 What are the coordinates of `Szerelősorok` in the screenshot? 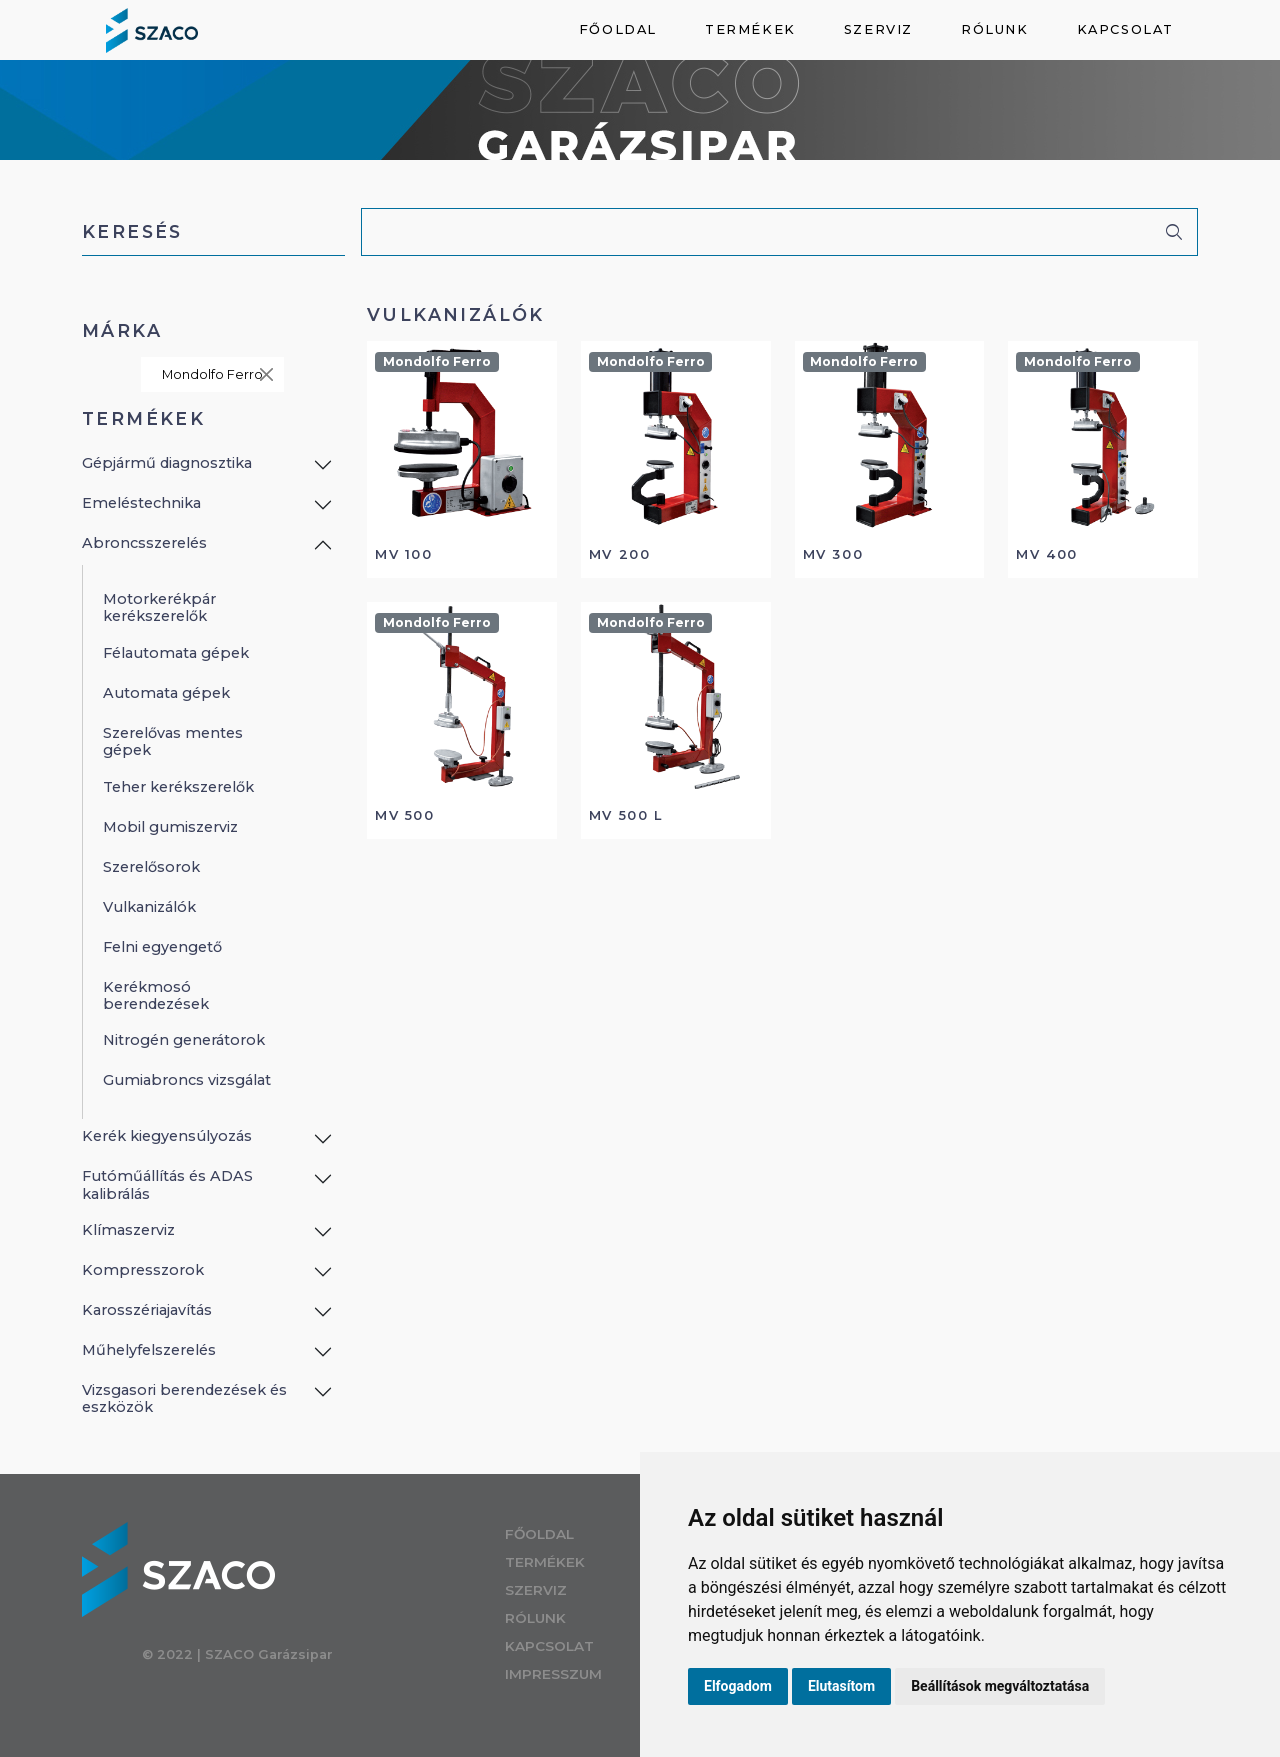 It's located at (151, 867).